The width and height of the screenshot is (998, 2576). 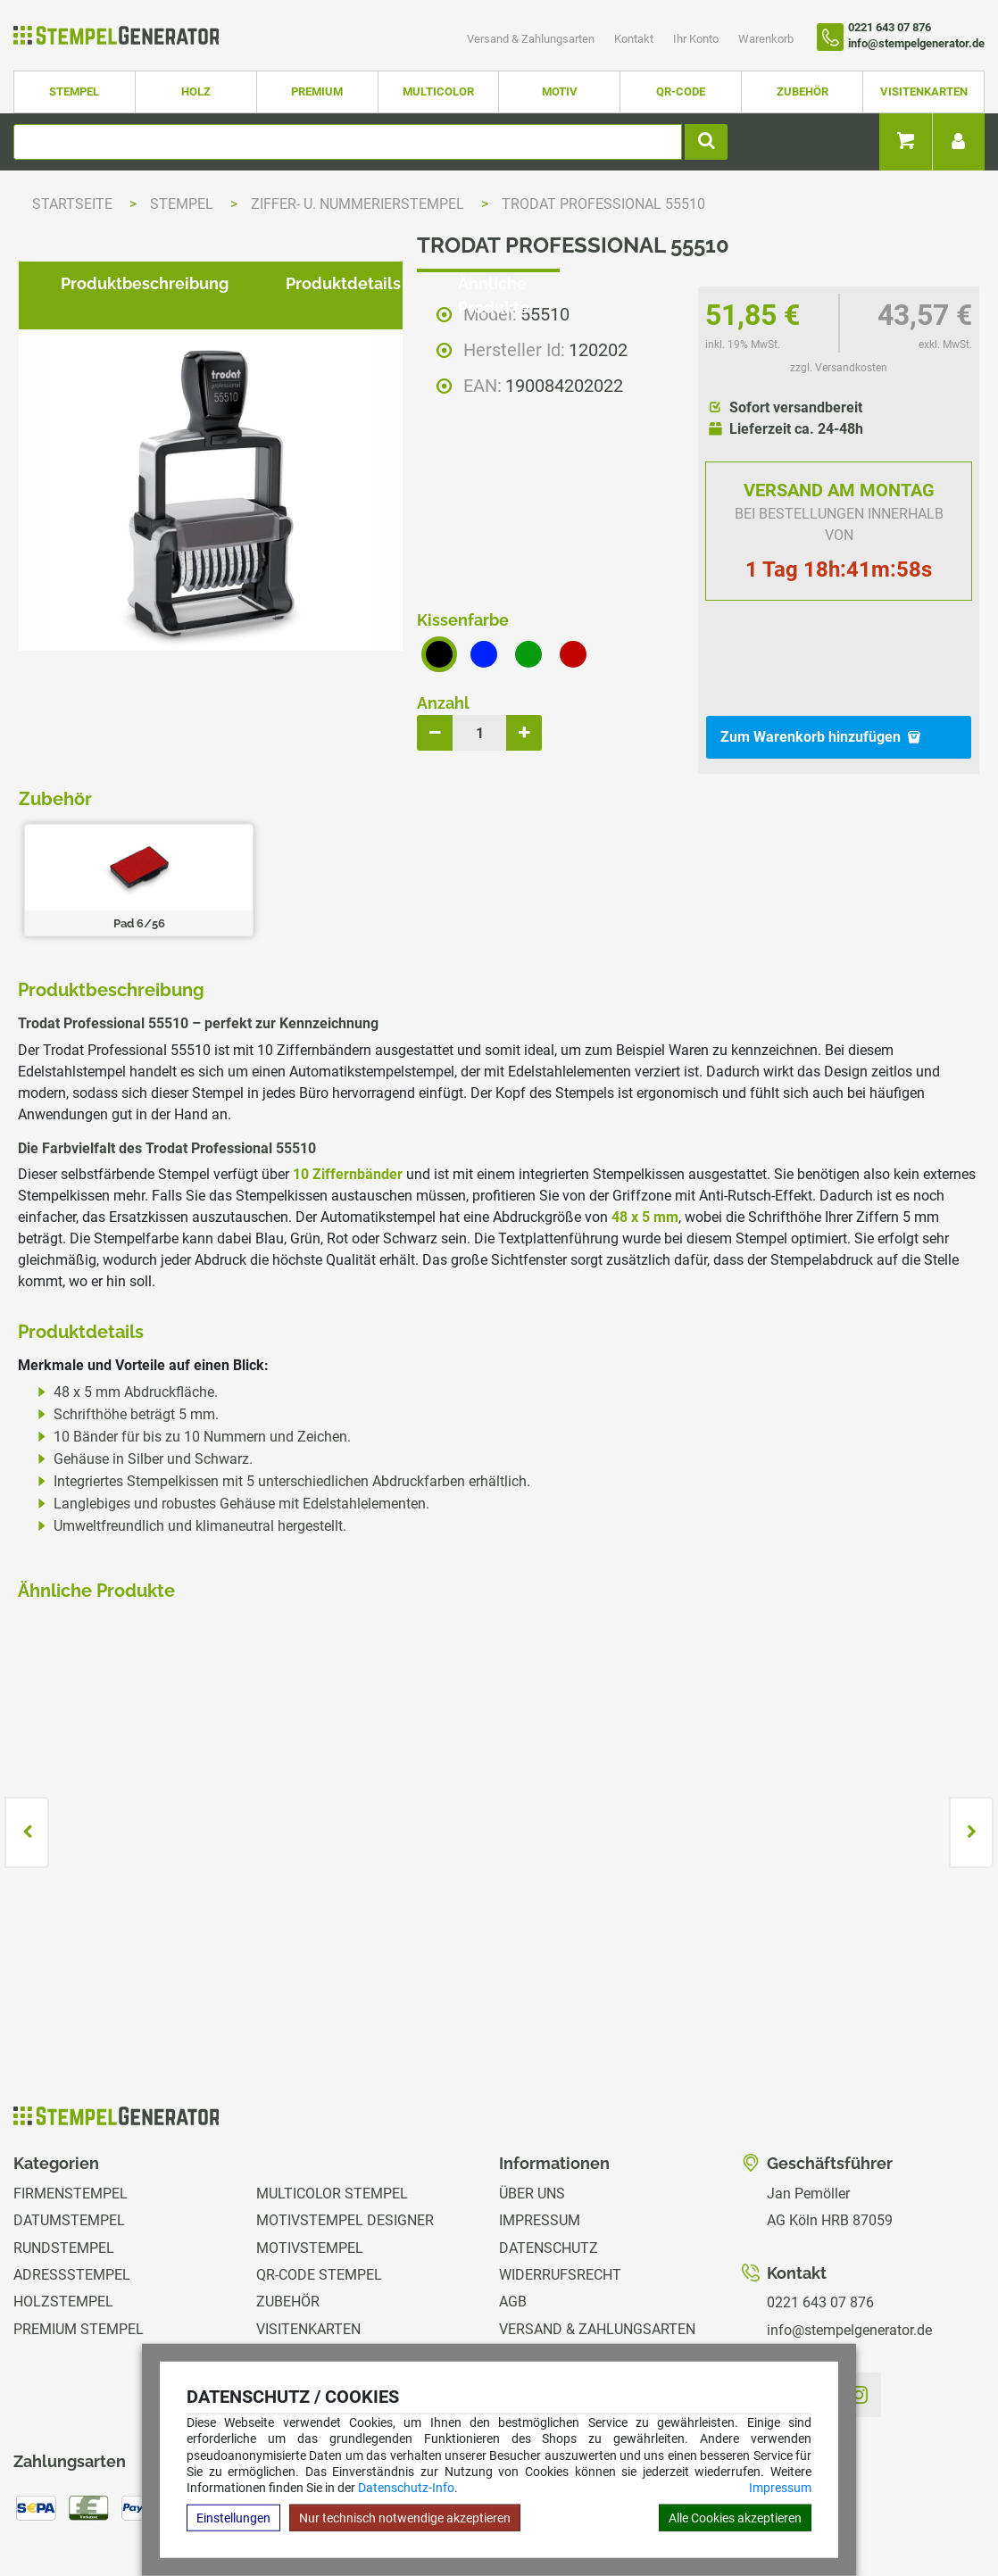 What do you see at coordinates (532, 2096) in the screenshot?
I see `Über uns` at bounding box center [532, 2096].